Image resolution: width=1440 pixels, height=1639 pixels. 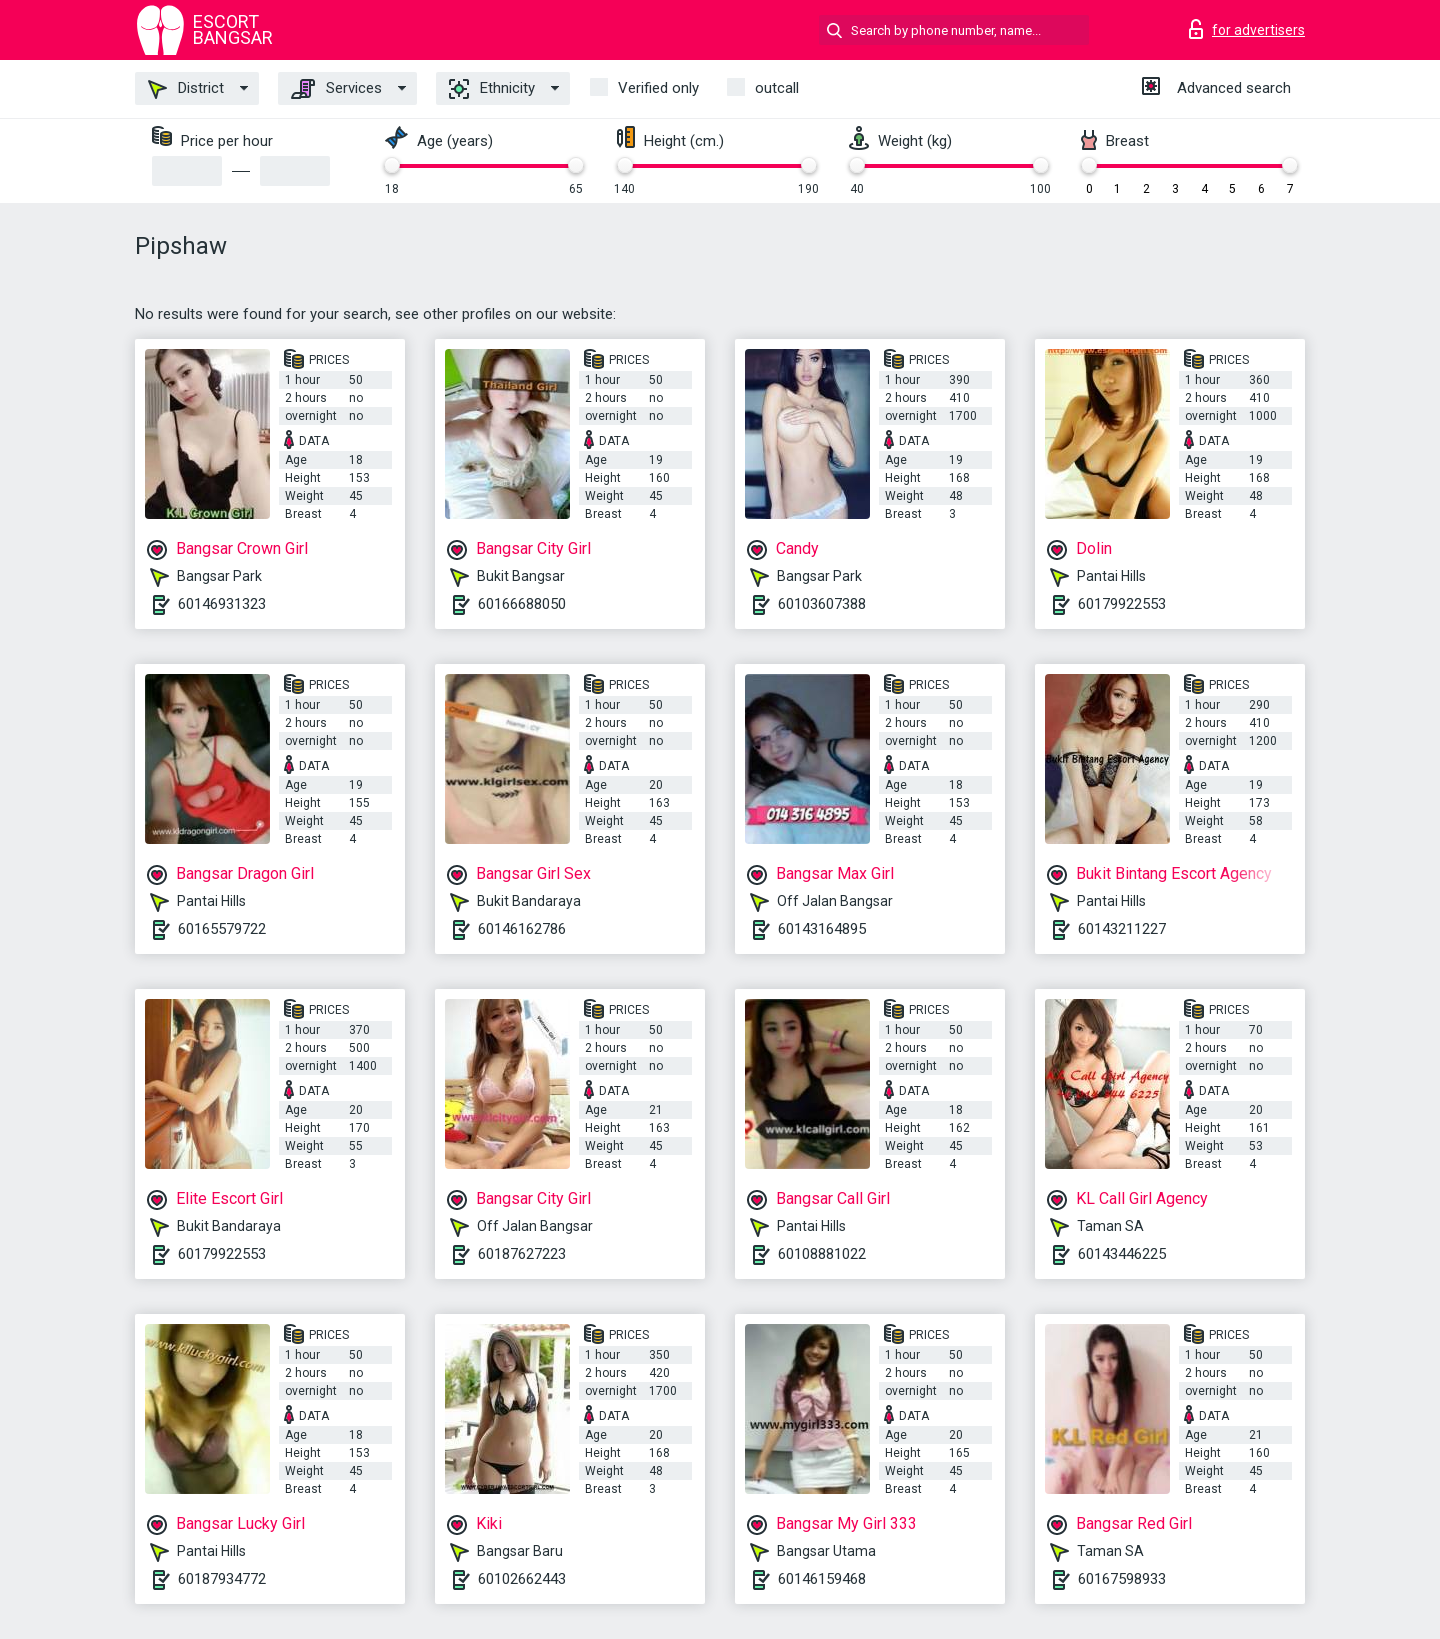 What do you see at coordinates (777, 88) in the screenshot?
I see `outcall` at bounding box center [777, 88].